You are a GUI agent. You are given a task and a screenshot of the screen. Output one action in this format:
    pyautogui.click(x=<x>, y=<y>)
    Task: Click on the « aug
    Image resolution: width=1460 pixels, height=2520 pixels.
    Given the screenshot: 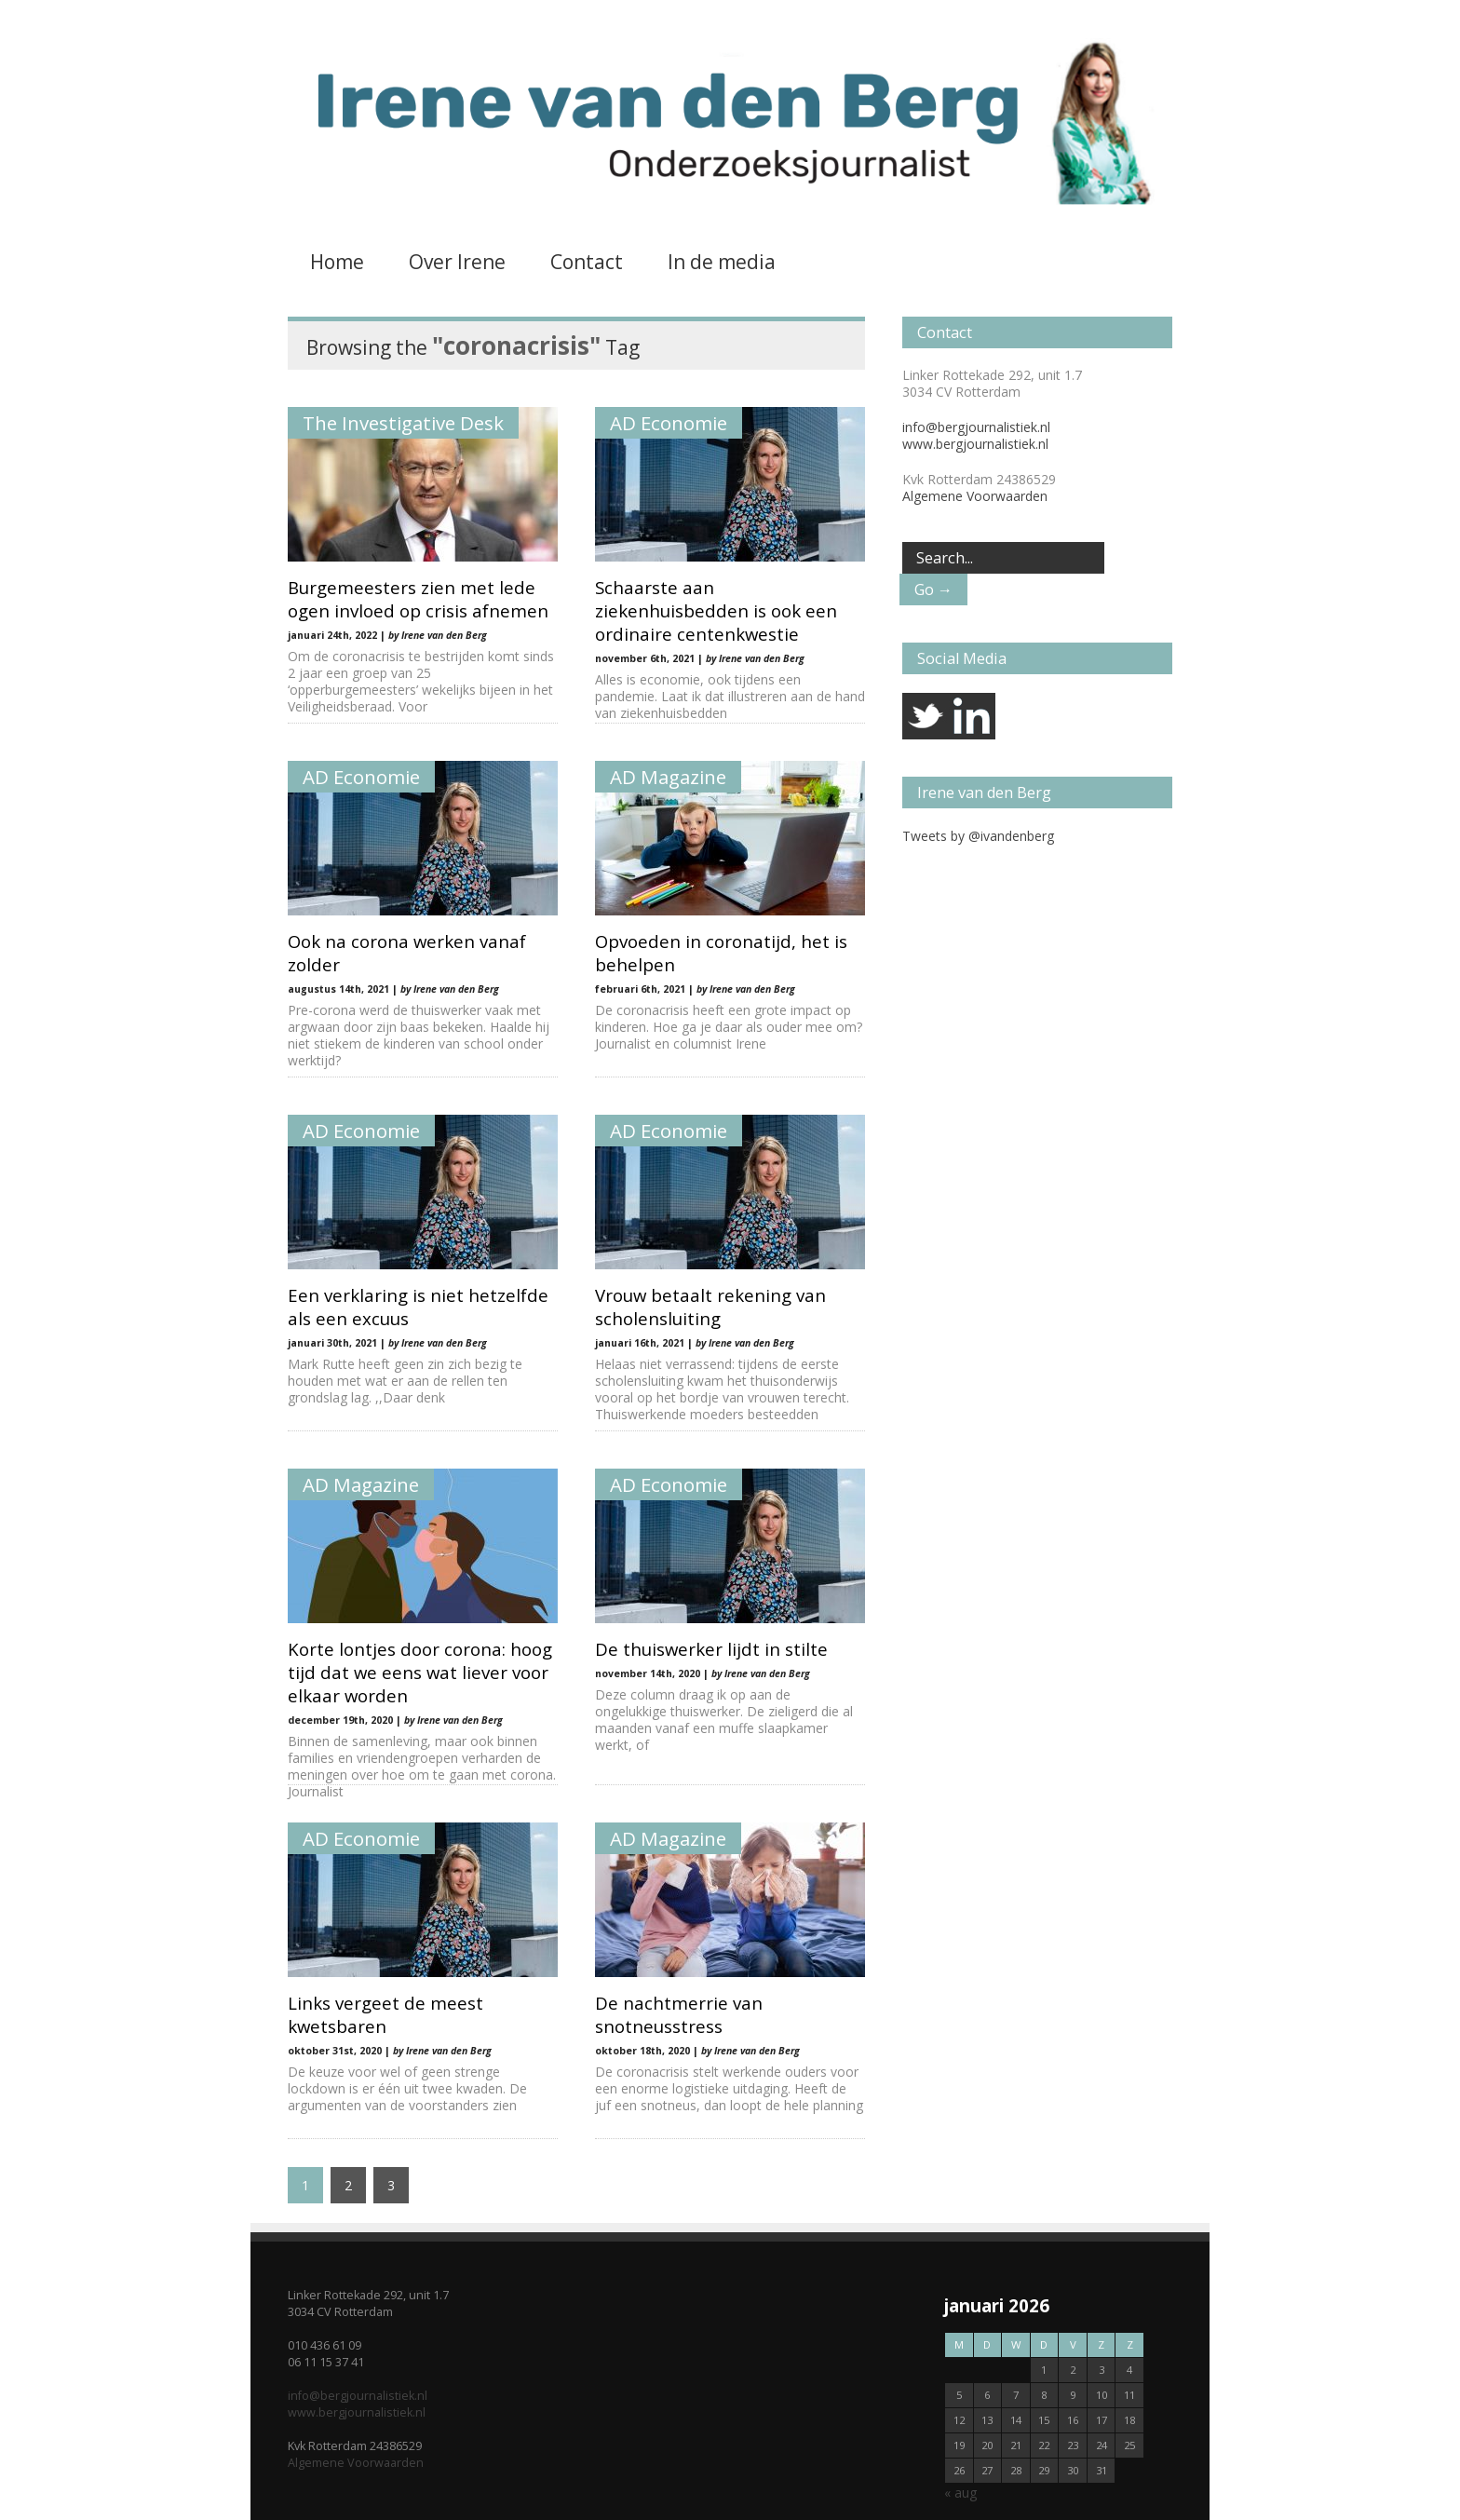 What is the action you would take?
    pyautogui.click(x=960, y=2492)
    